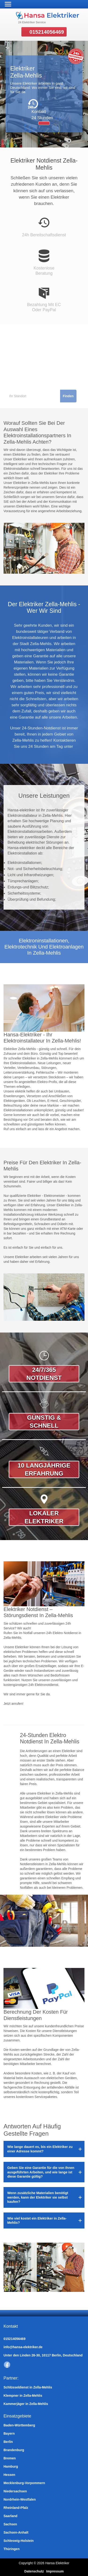 The width and height of the screenshot is (88, 2576). Describe the element at coordinates (28, 2387) in the screenshot. I see `Schlüsseldienst in Zella-Mehlis` at that location.